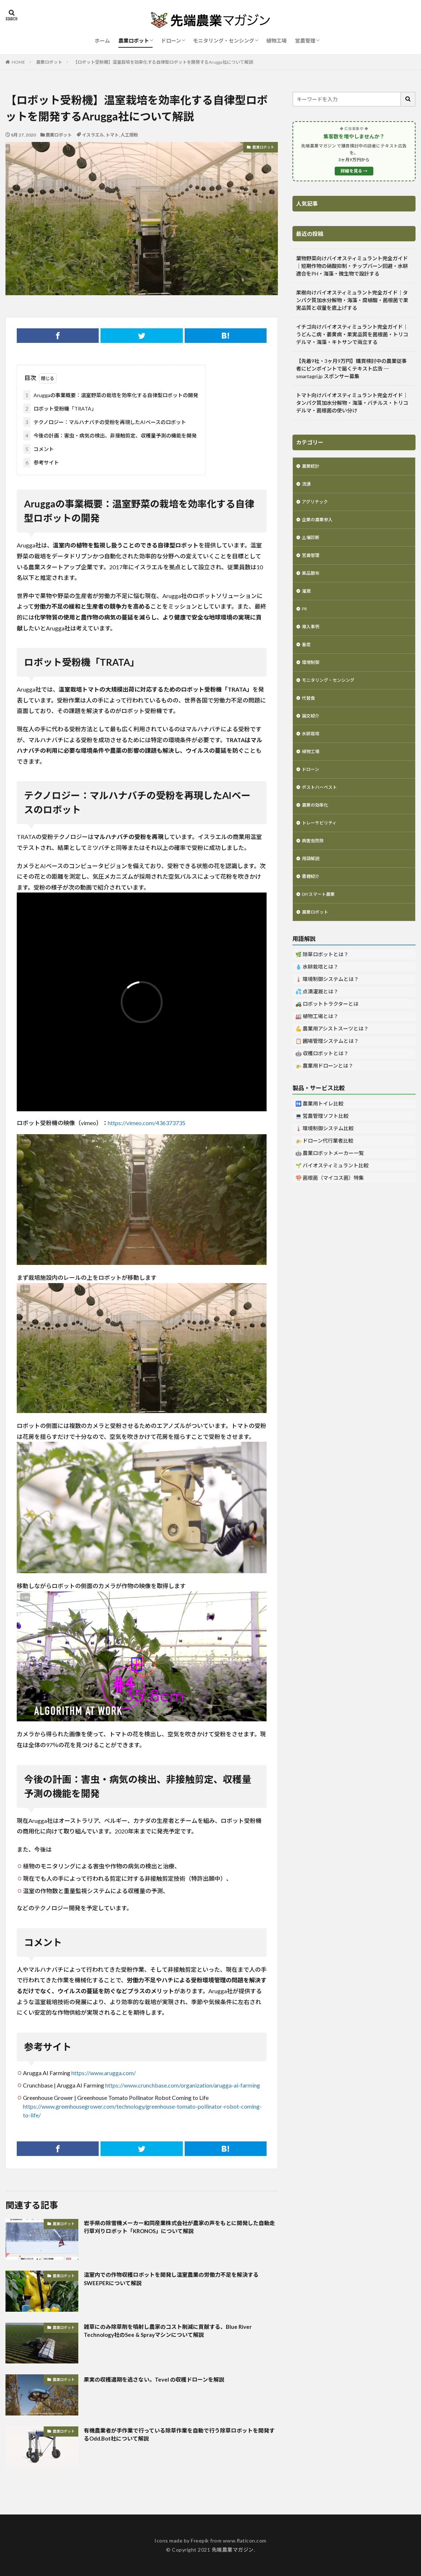 This screenshot has width=421, height=2576. I want to click on 🤖 収穫ロボットとは？, so click(322, 1082).